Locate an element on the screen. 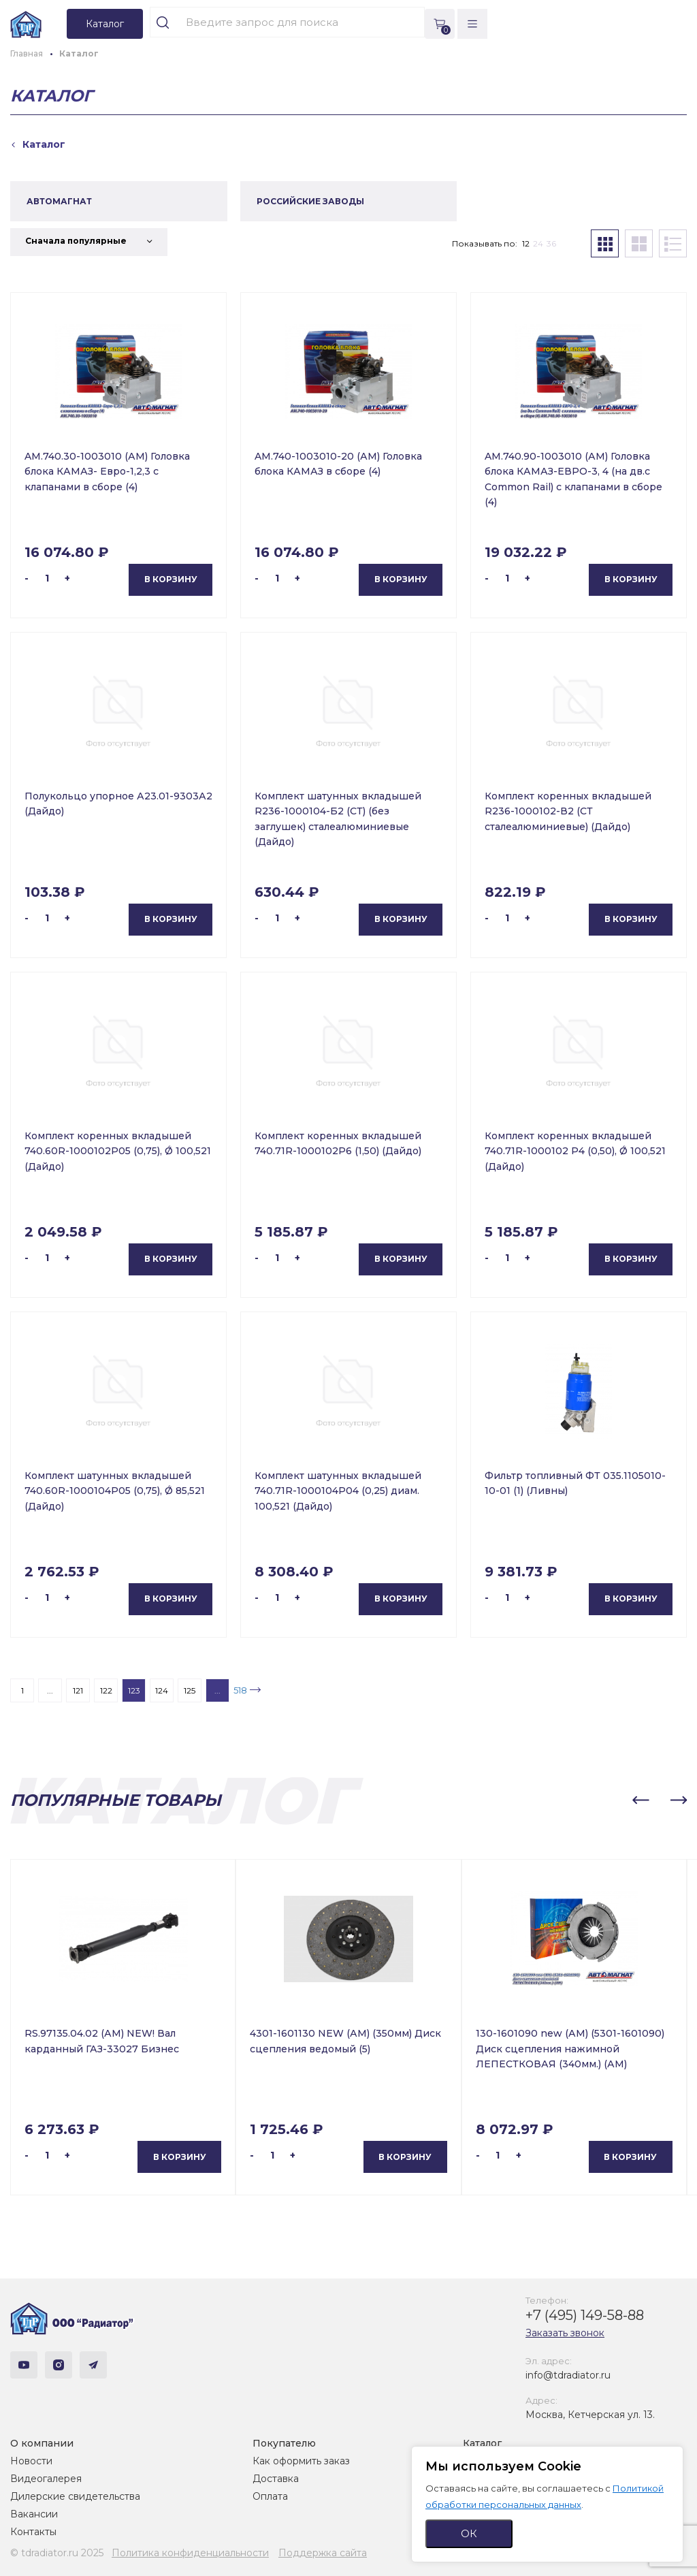 This screenshot has width=697, height=2576. АВТОМАГНАТ is located at coordinates (59, 201).